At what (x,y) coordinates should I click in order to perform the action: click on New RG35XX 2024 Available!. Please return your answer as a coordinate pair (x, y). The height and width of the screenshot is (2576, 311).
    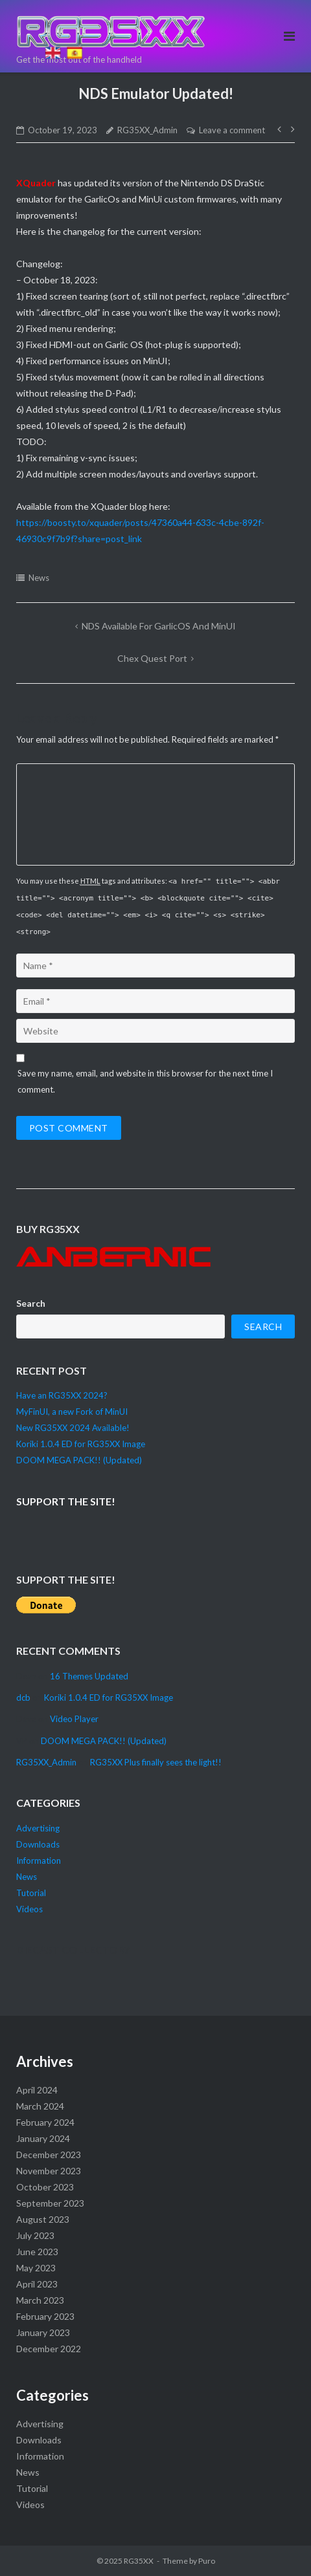
    Looking at the image, I should click on (73, 1428).